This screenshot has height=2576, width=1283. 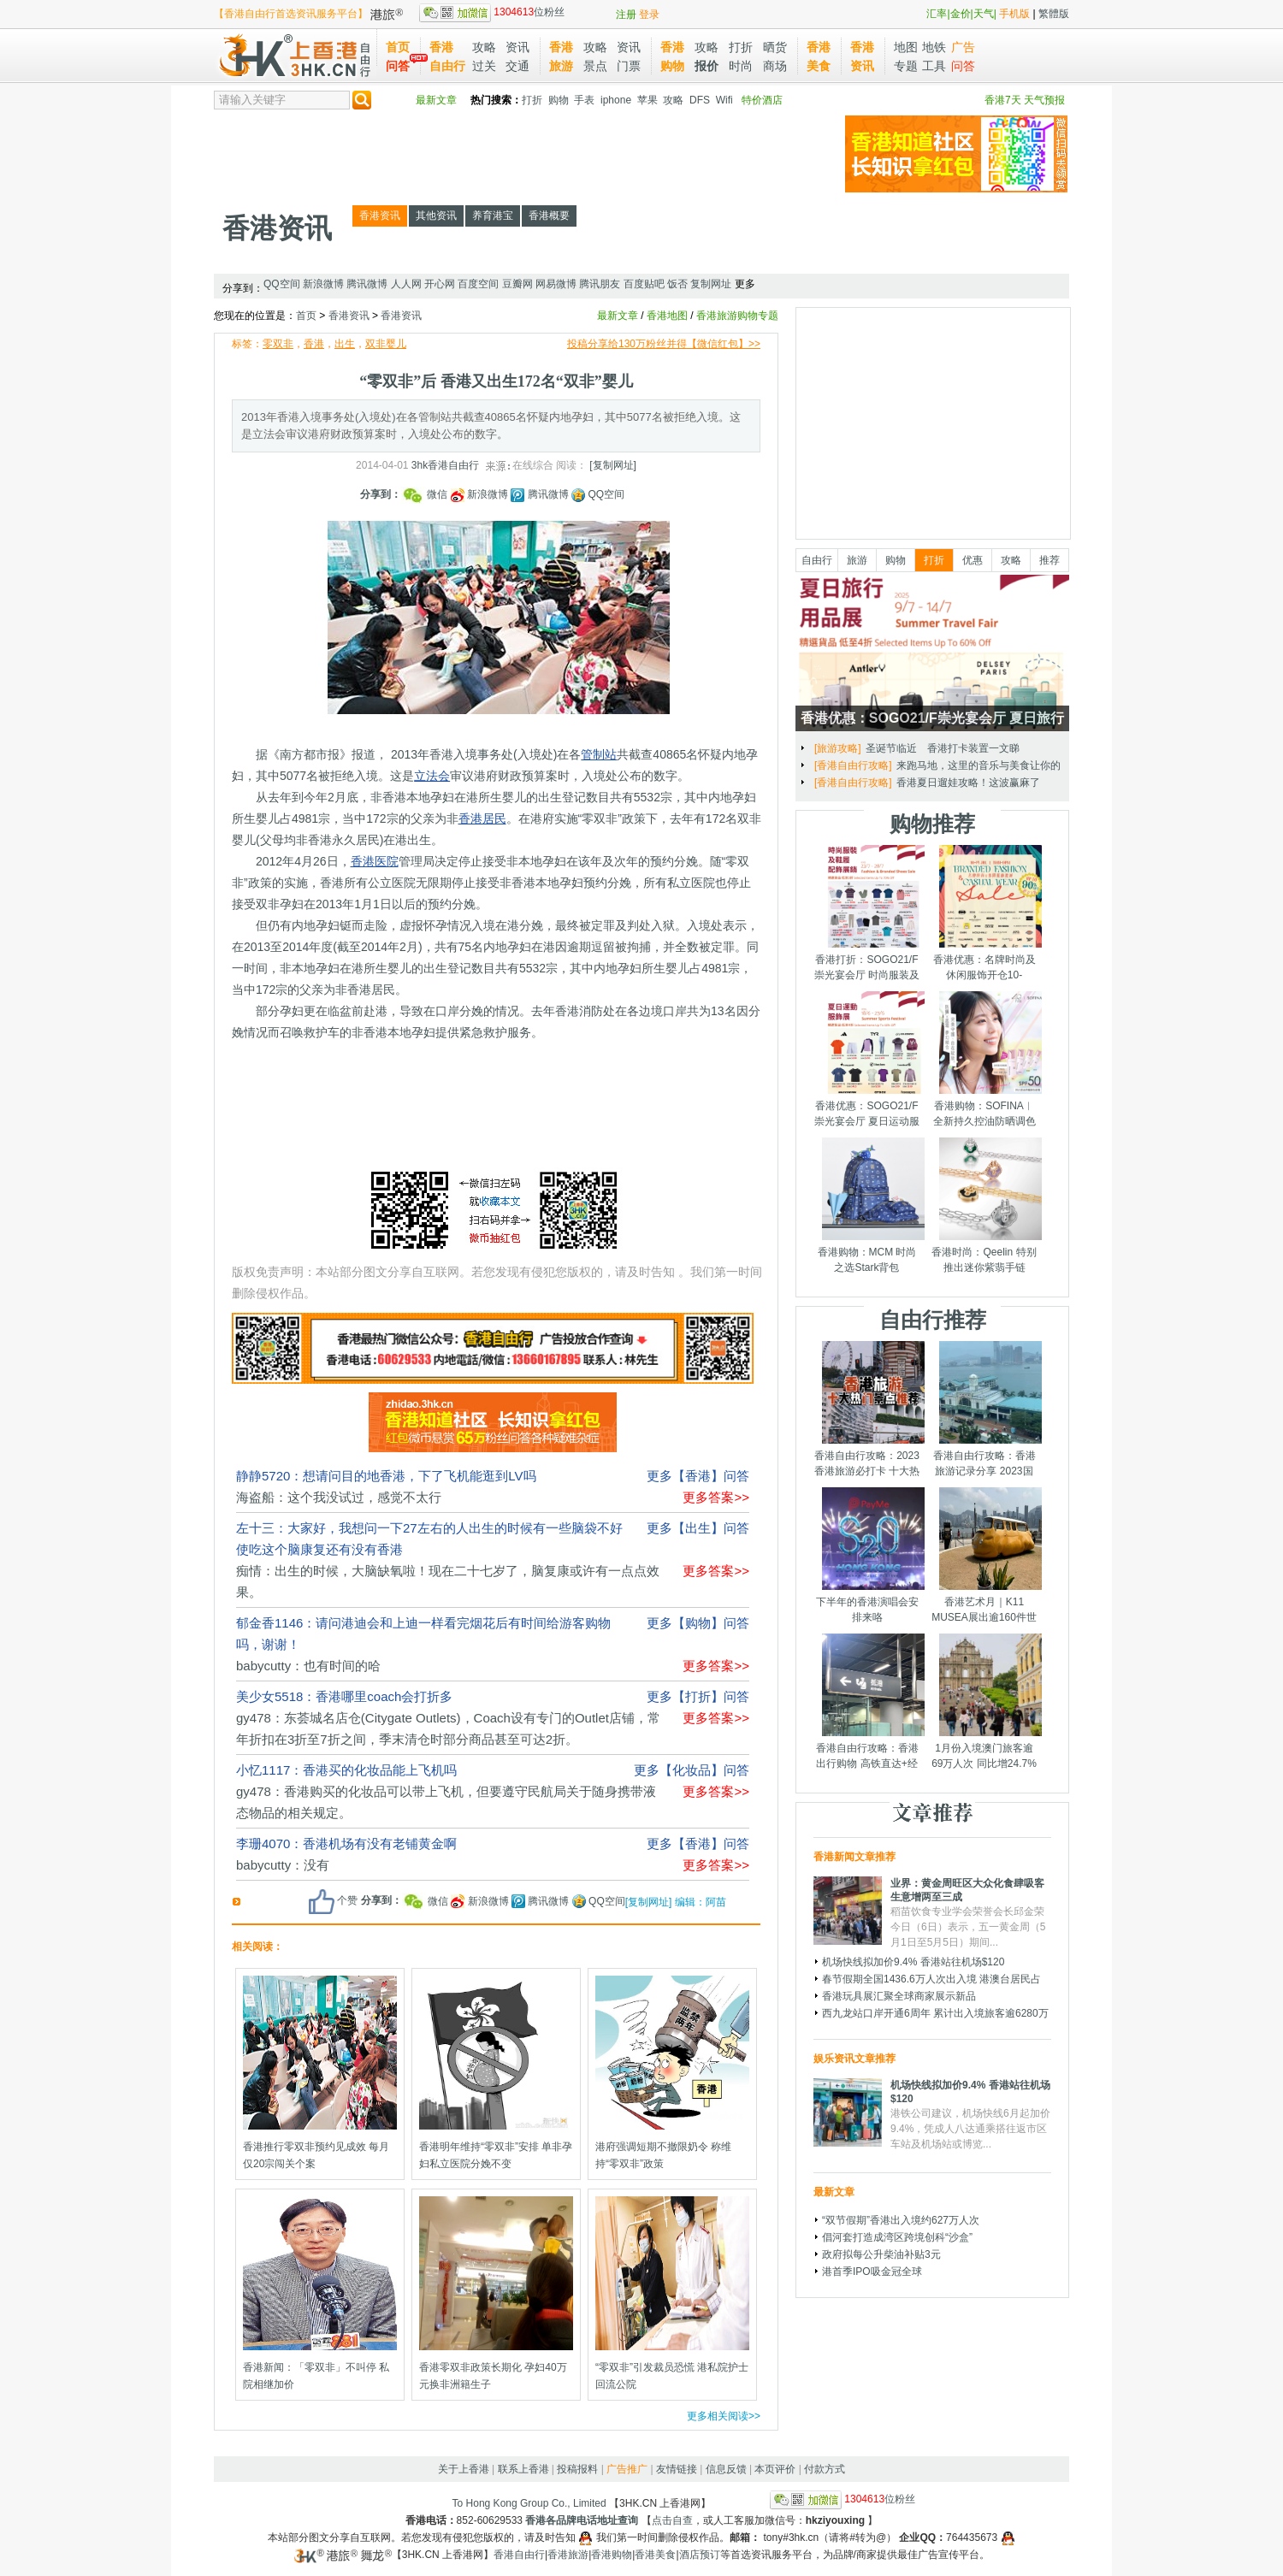 What do you see at coordinates (346, 1770) in the screenshot?
I see `小忆1117：香港买的化妆品能上飞机吗` at bounding box center [346, 1770].